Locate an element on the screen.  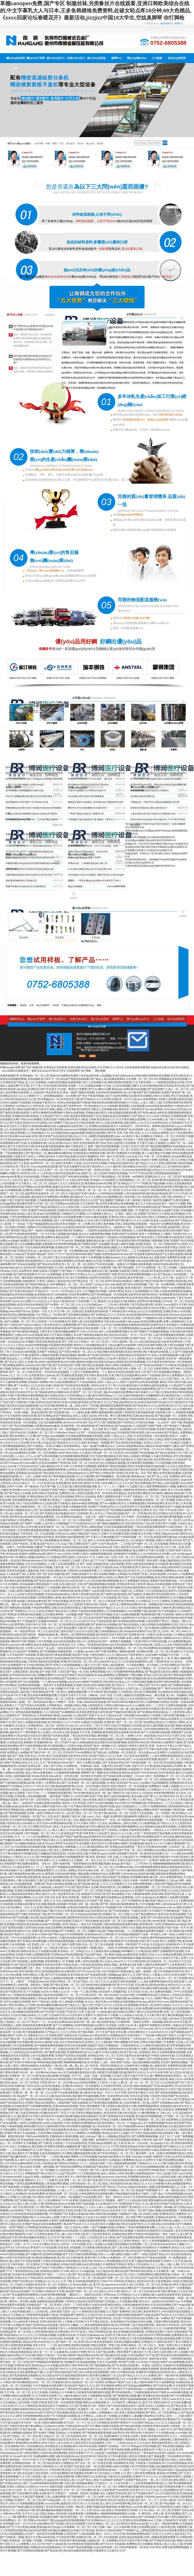
小蓝gtv打桩机视频gary is located at coordinates (127, 1738).